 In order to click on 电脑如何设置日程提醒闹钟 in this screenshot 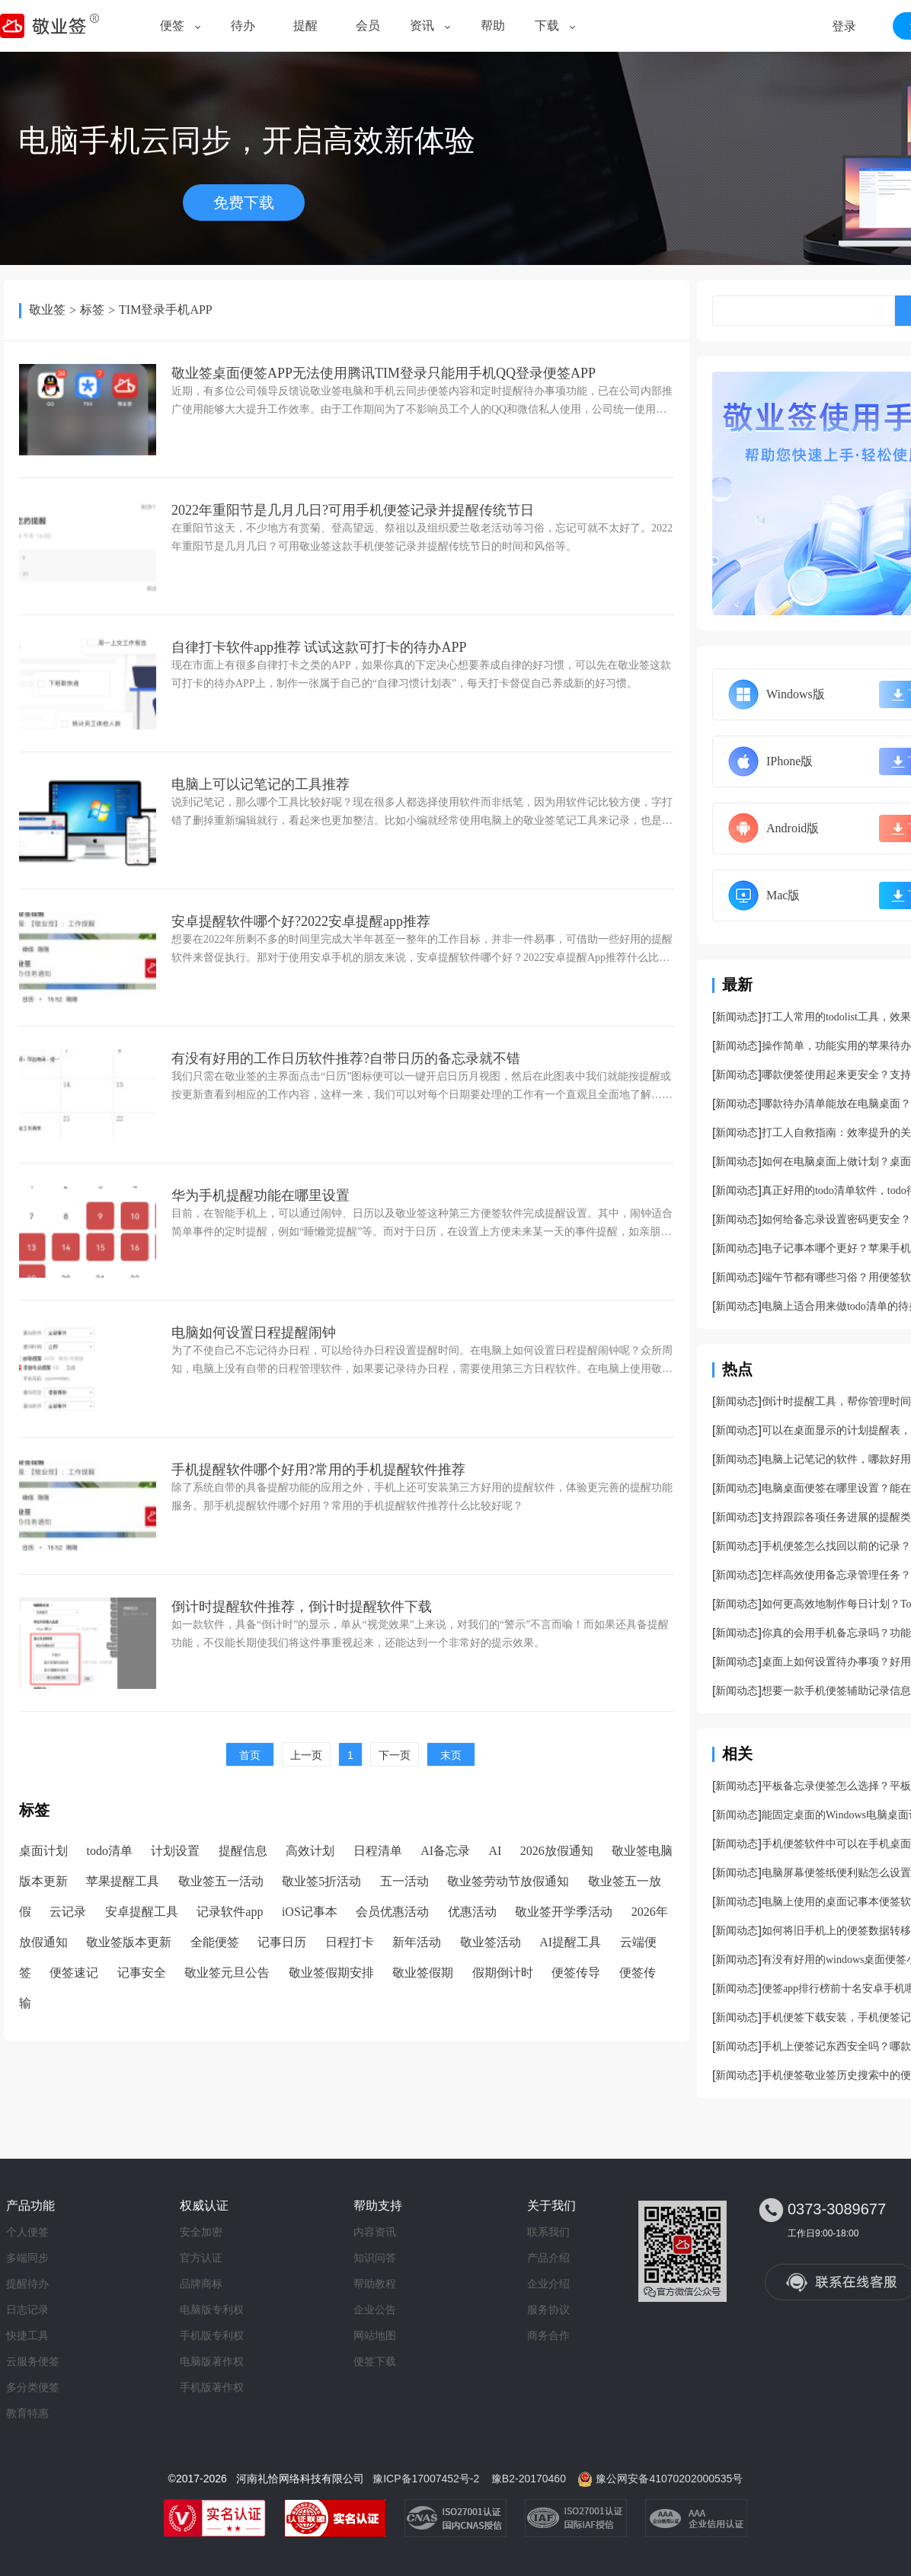, I will do `click(253, 1332)`.